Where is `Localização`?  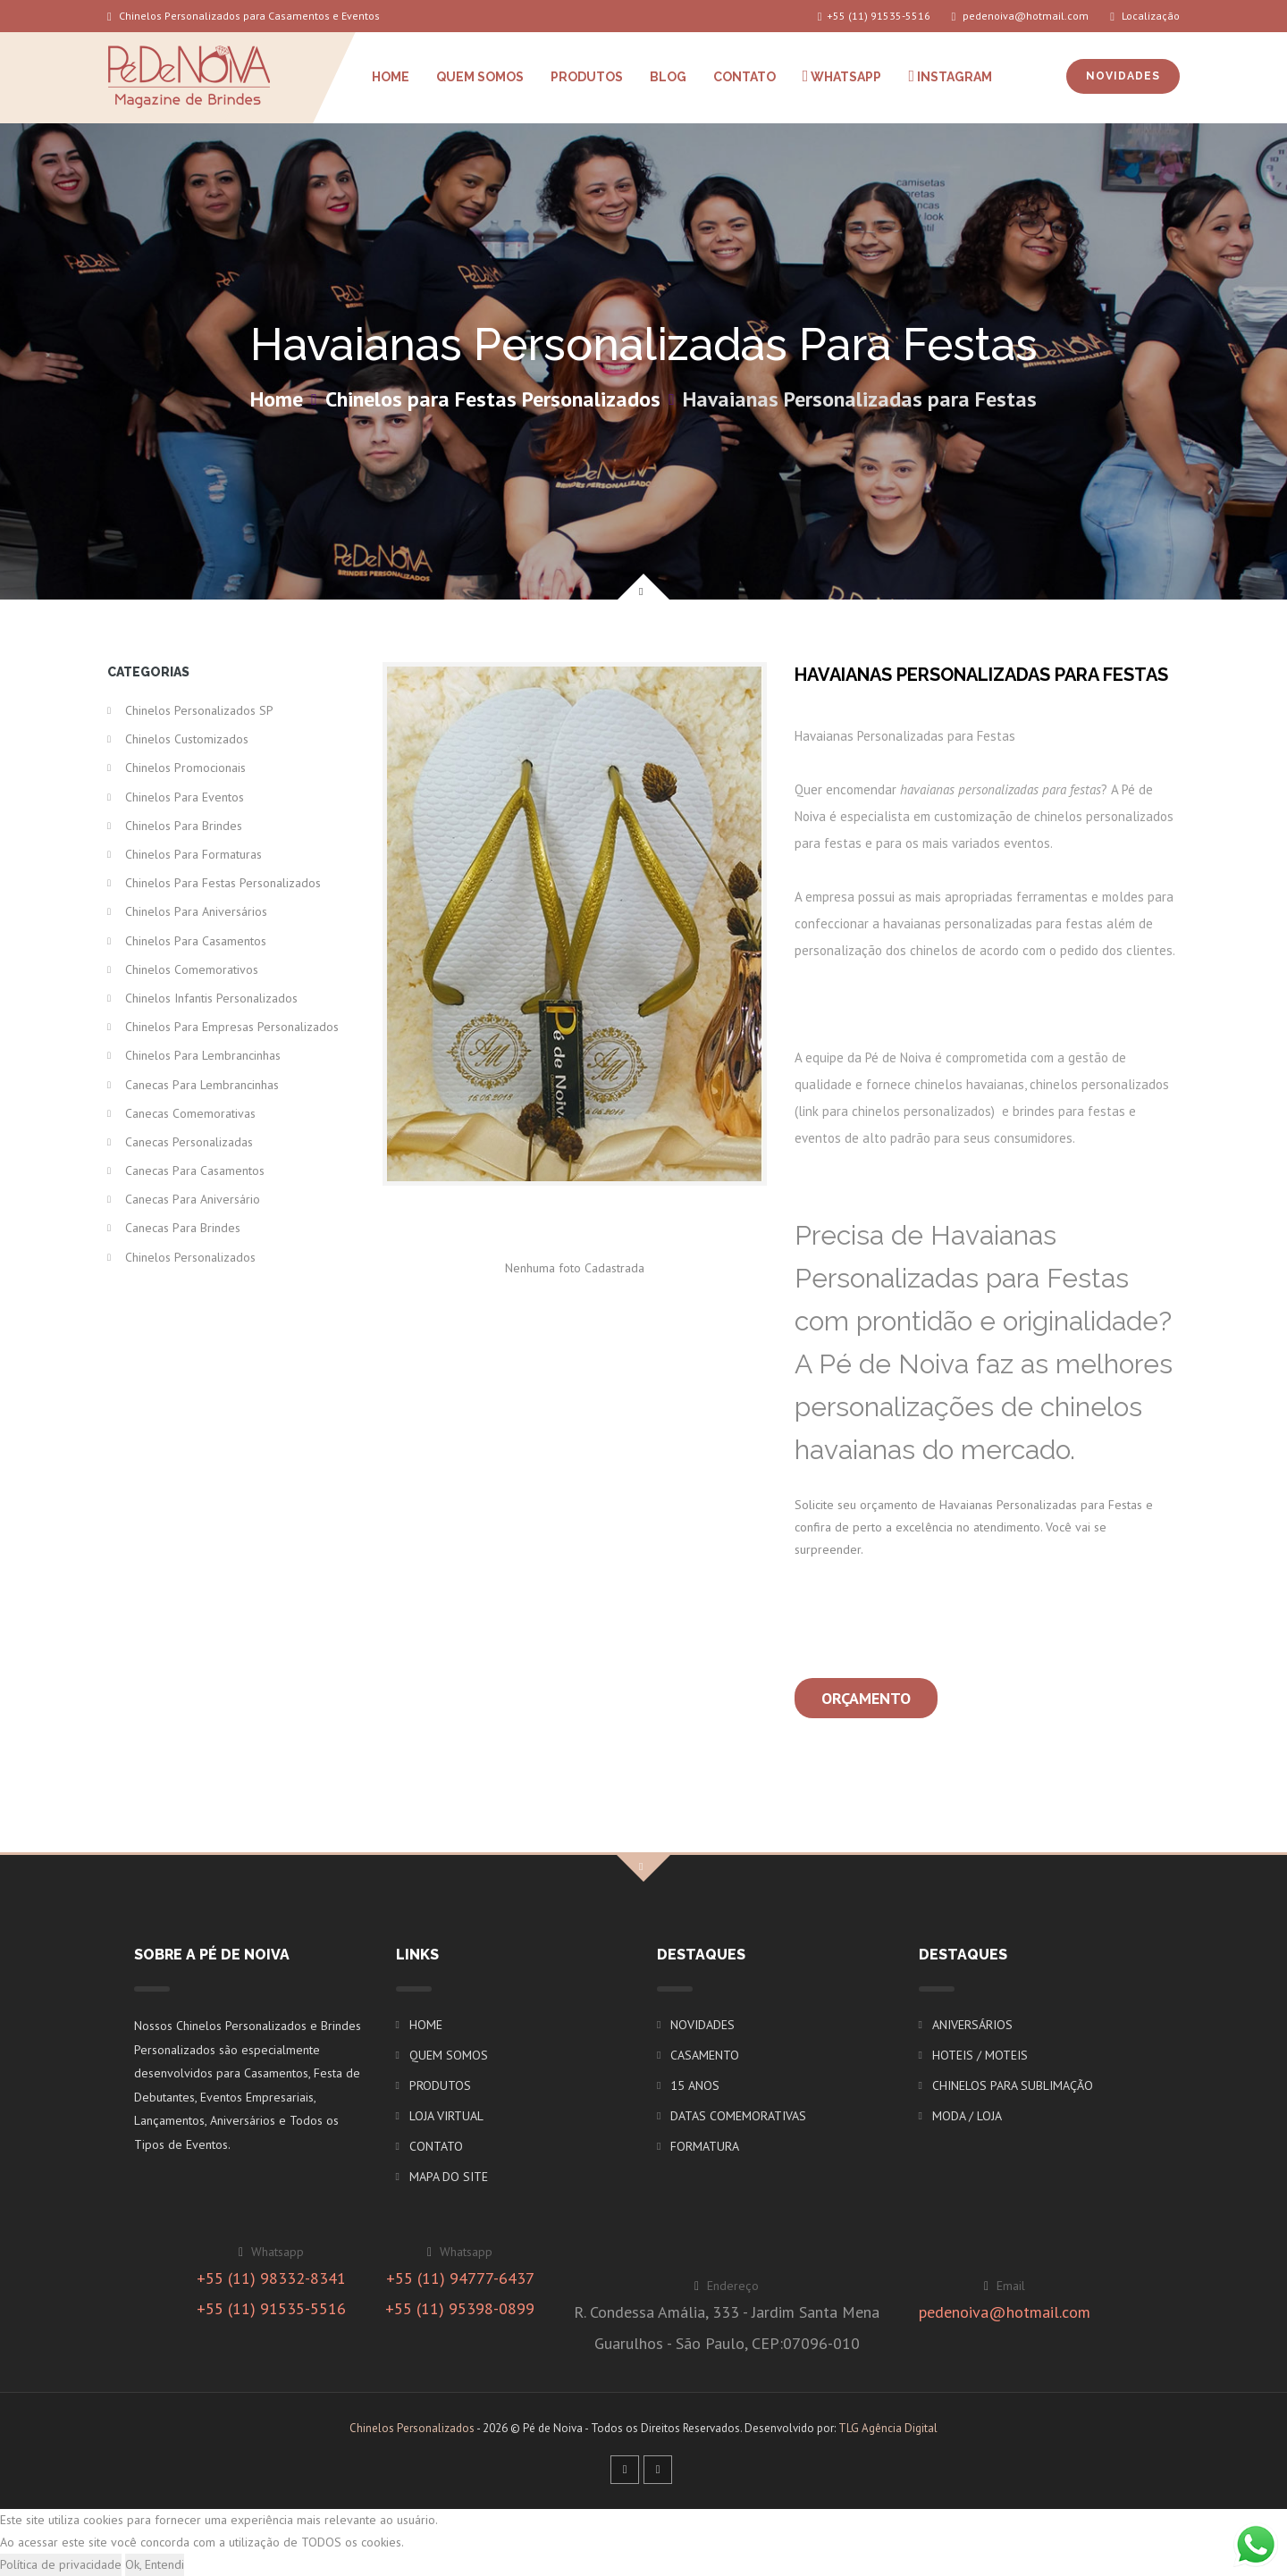 Localização is located at coordinates (1145, 15).